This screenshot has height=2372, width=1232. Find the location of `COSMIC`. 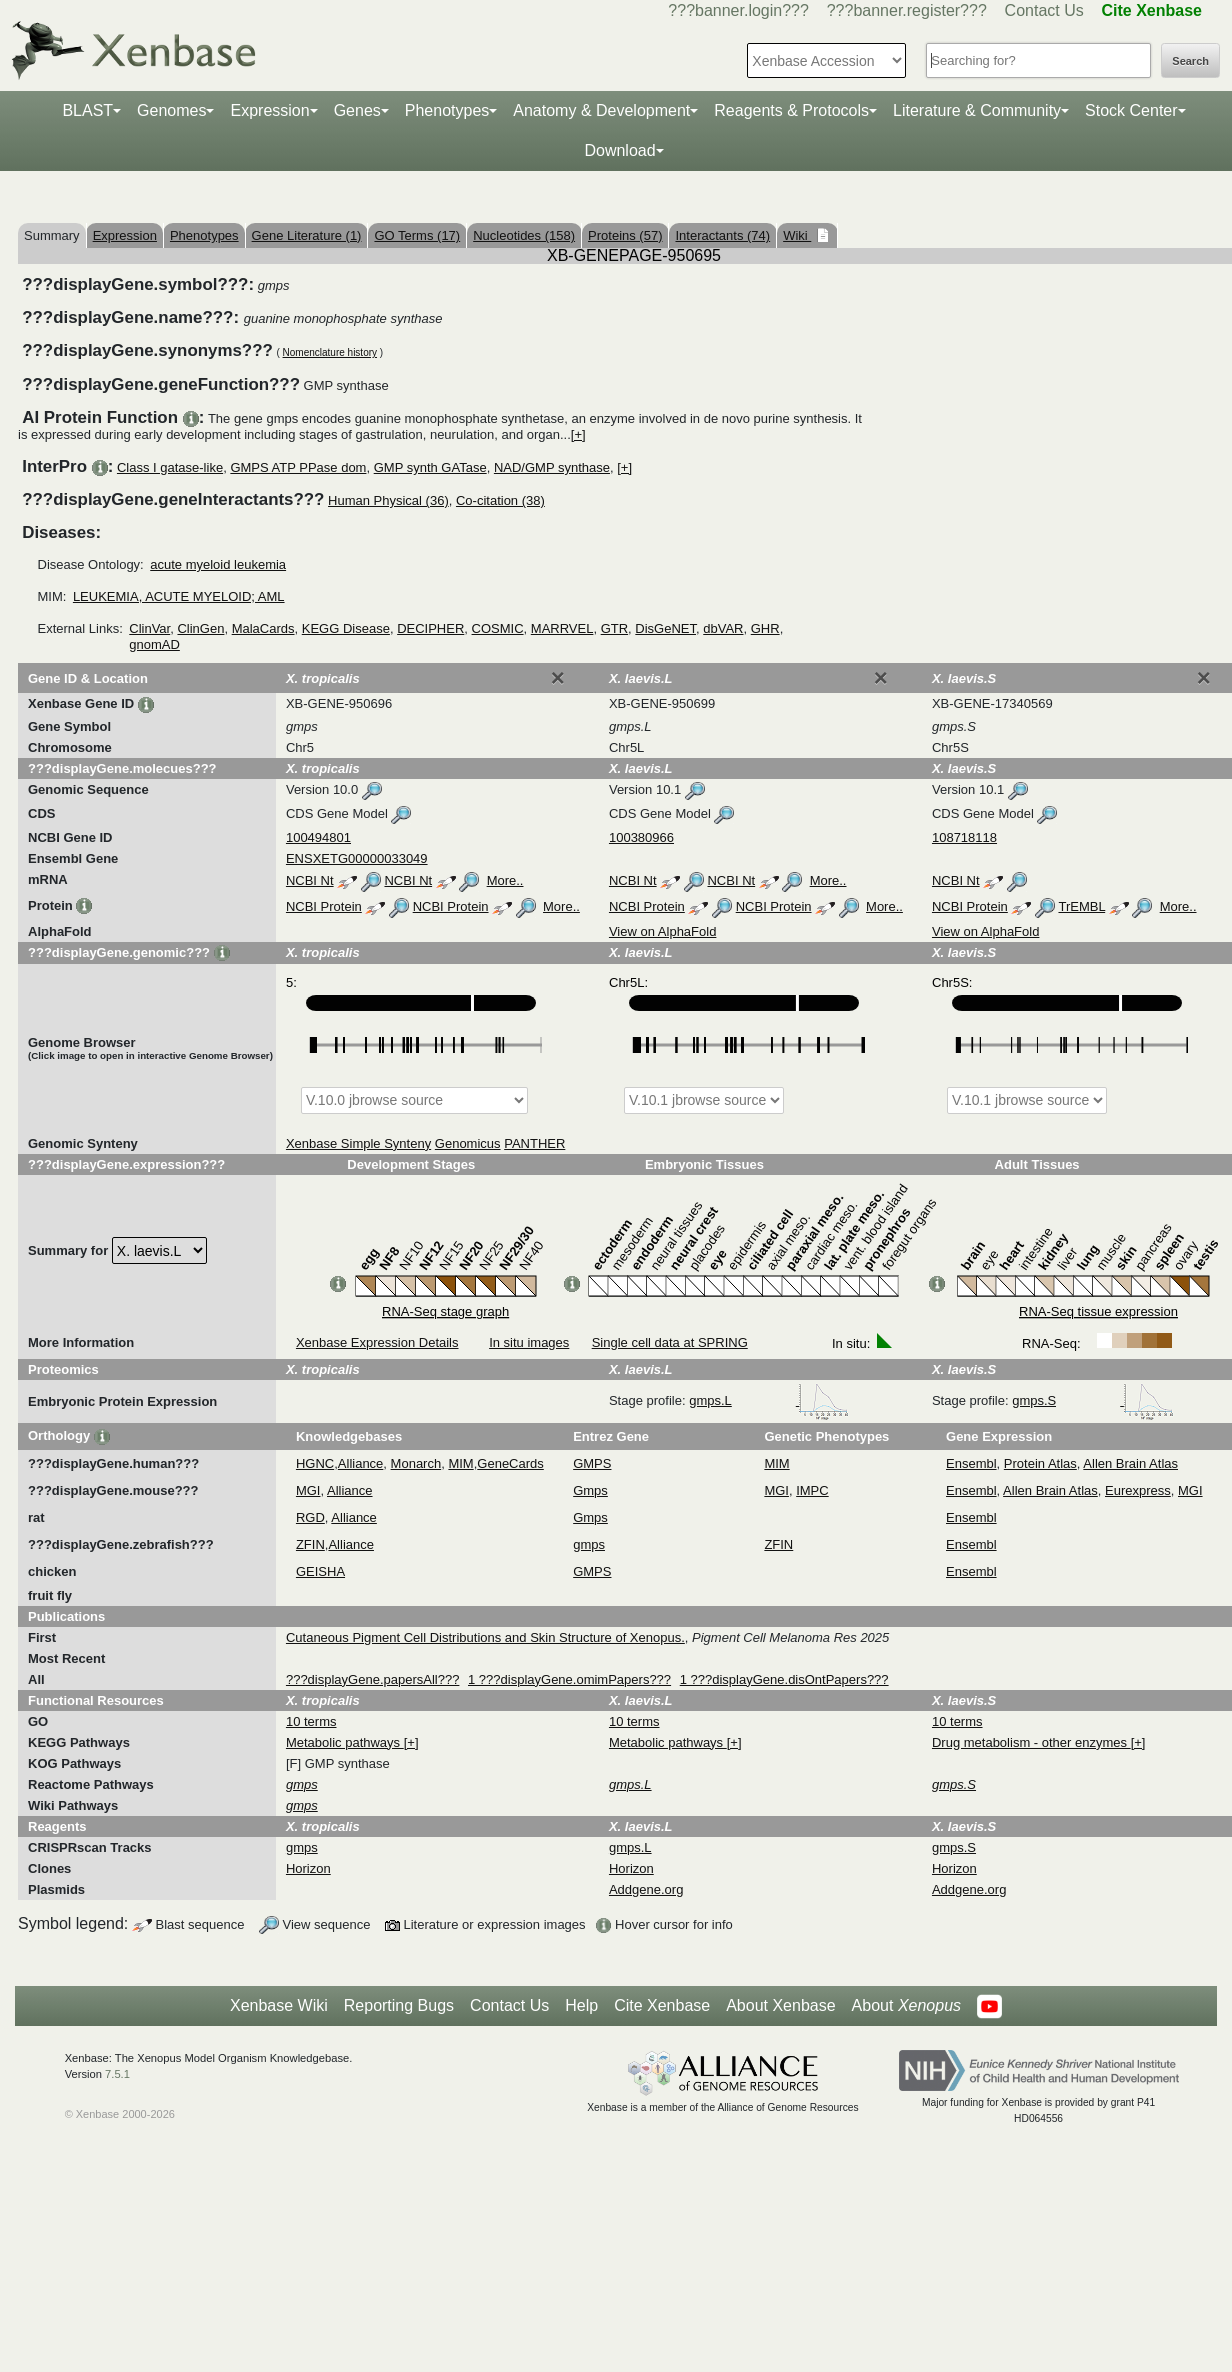

COSMIC is located at coordinates (498, 628).